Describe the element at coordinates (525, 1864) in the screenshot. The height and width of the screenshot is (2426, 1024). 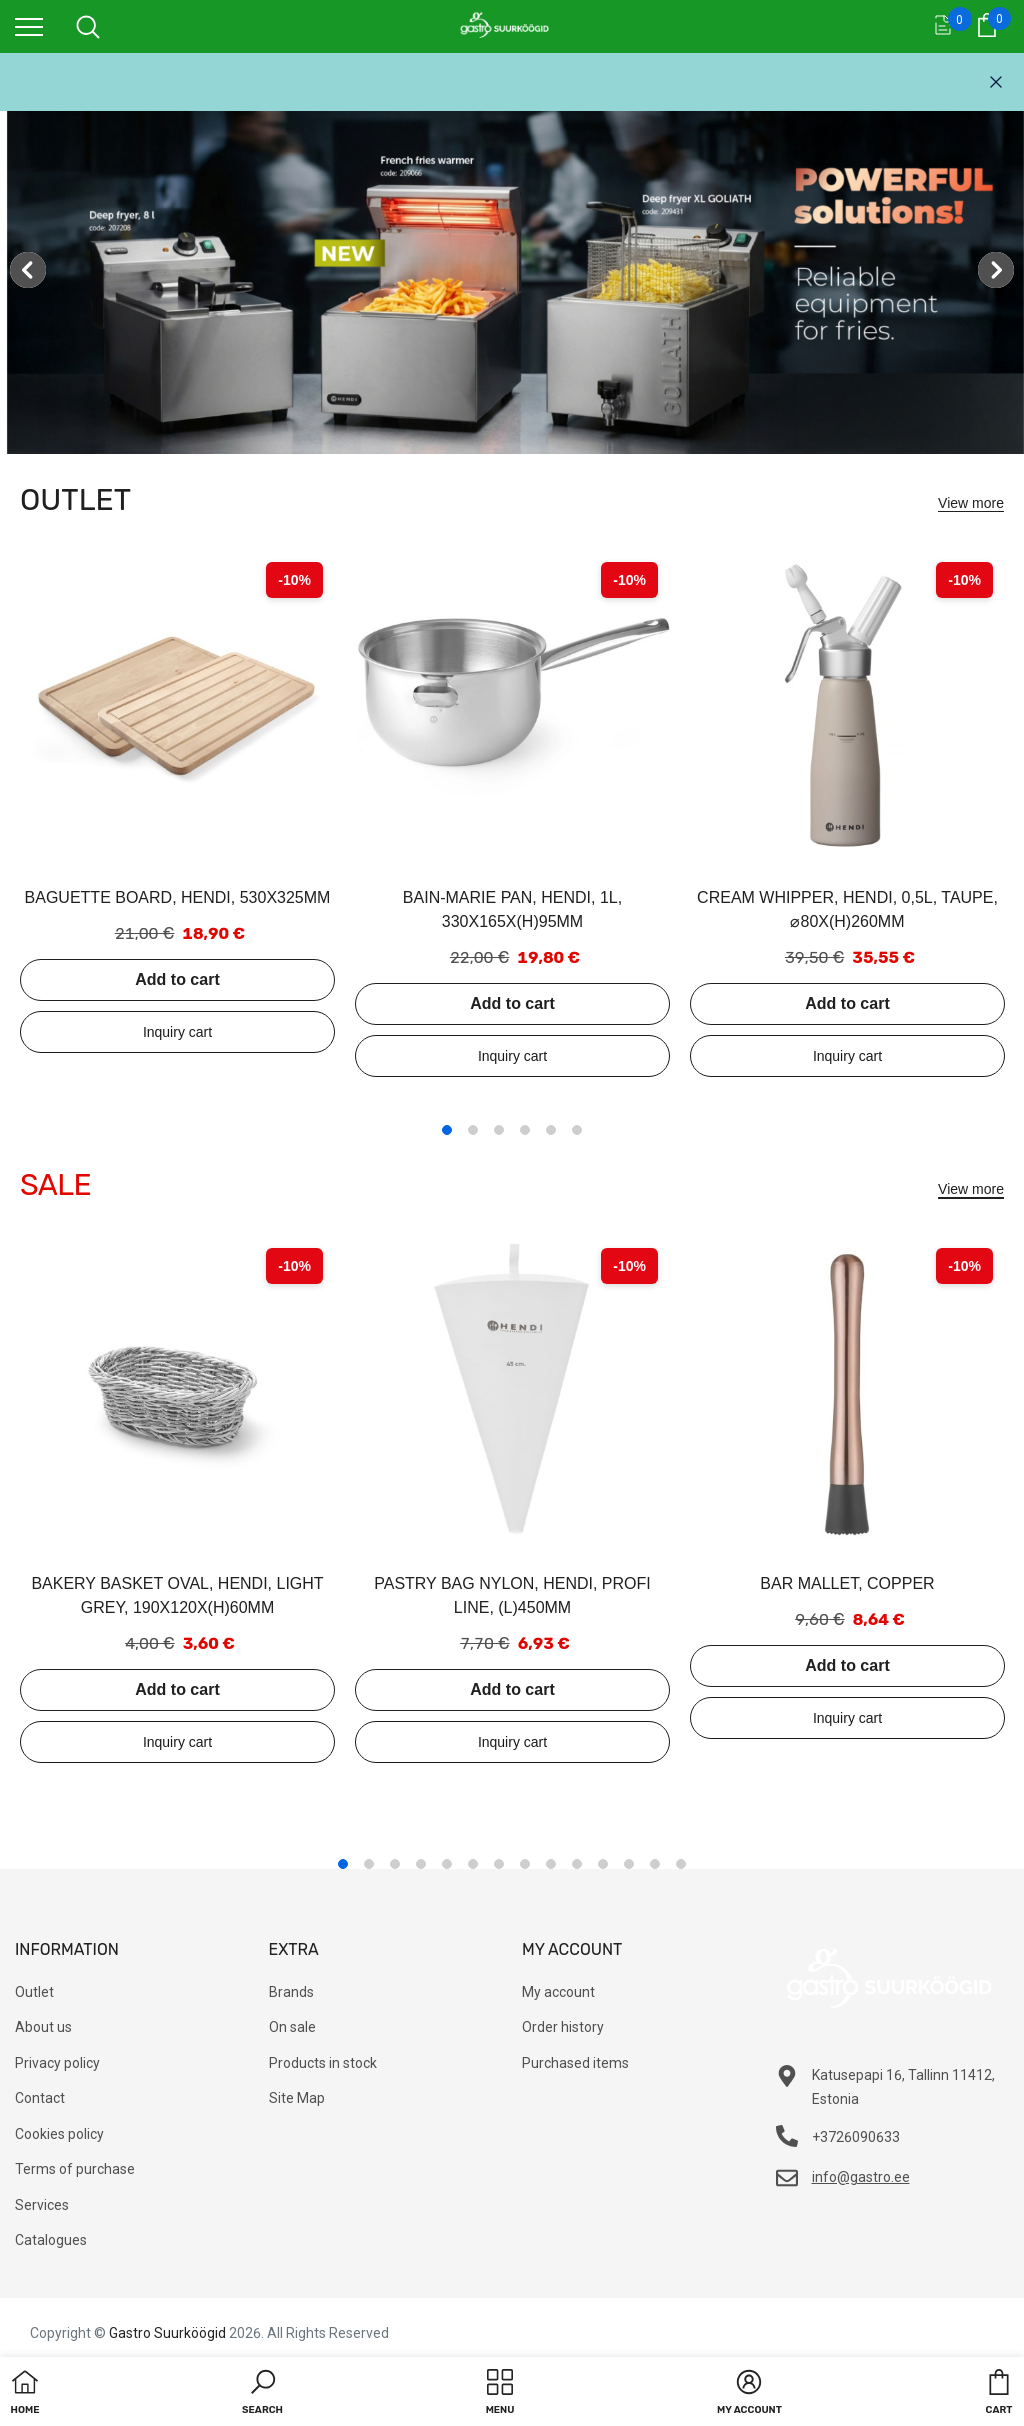
I see `8 [tab]` at that location.